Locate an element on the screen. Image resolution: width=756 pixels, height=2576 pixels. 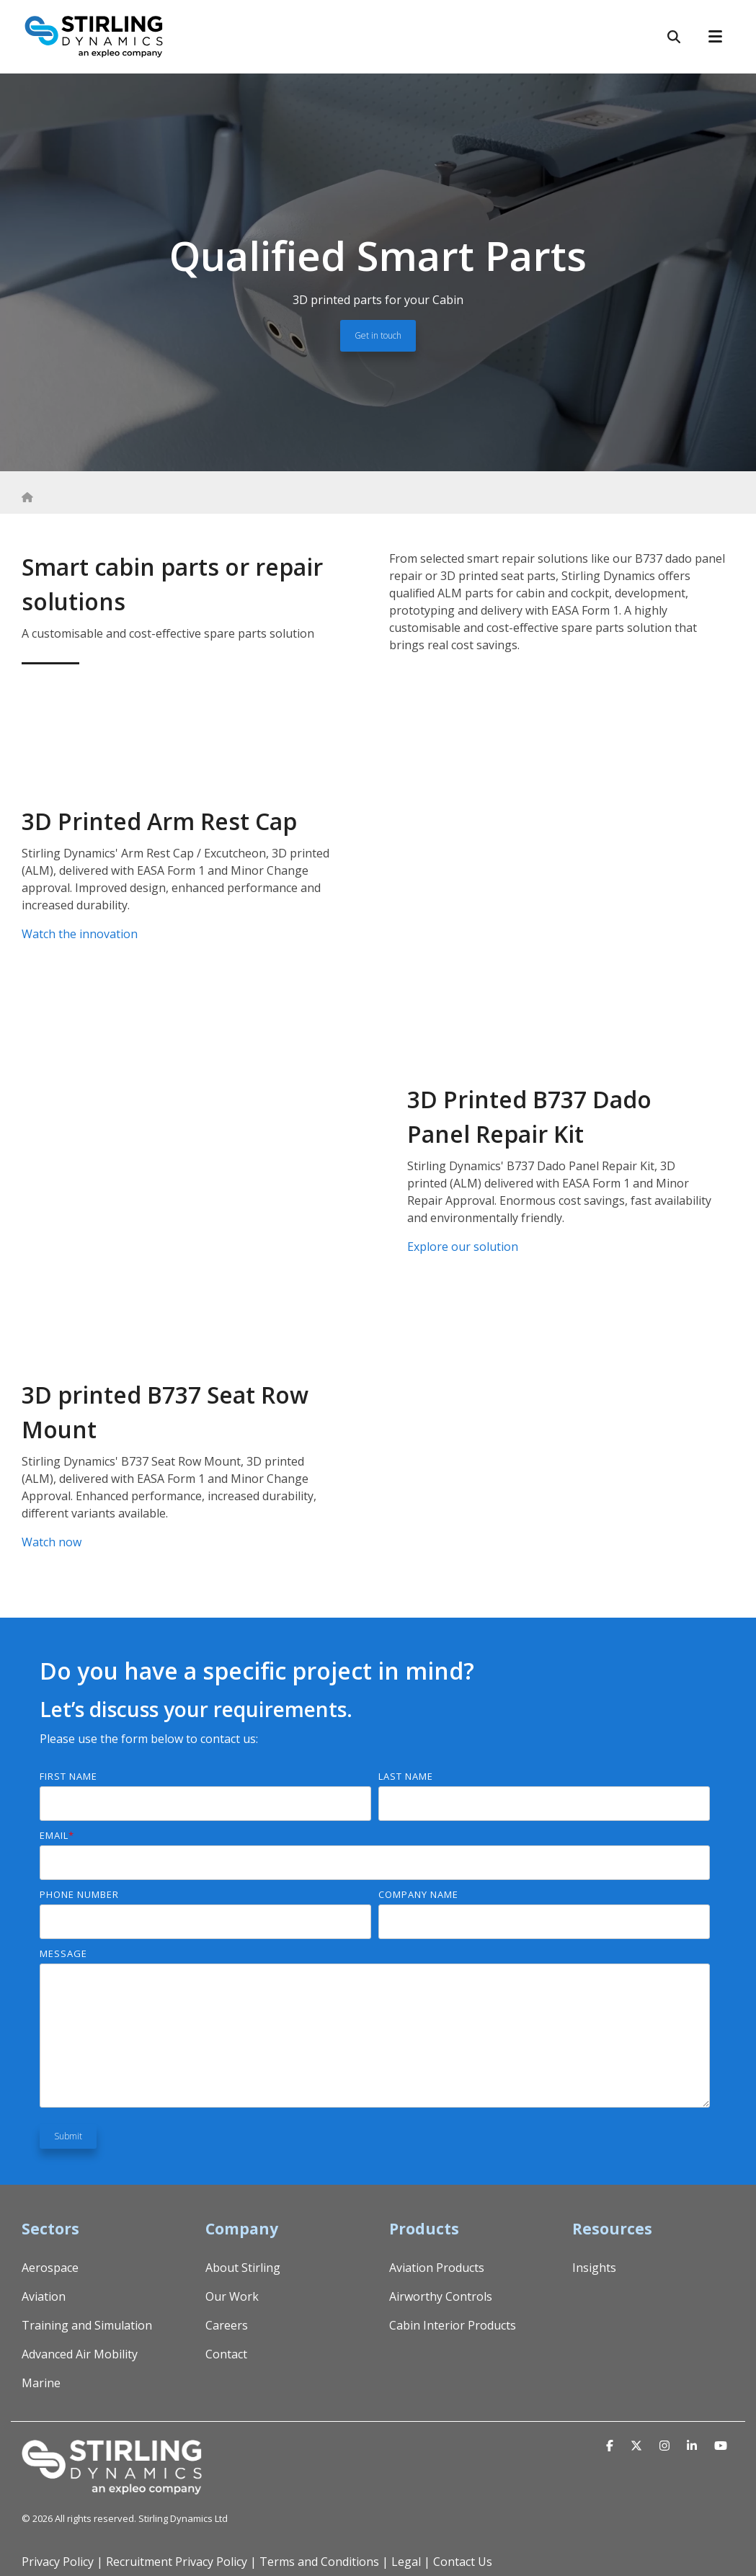
Watch the innovation is located at coordinates (80, 934).